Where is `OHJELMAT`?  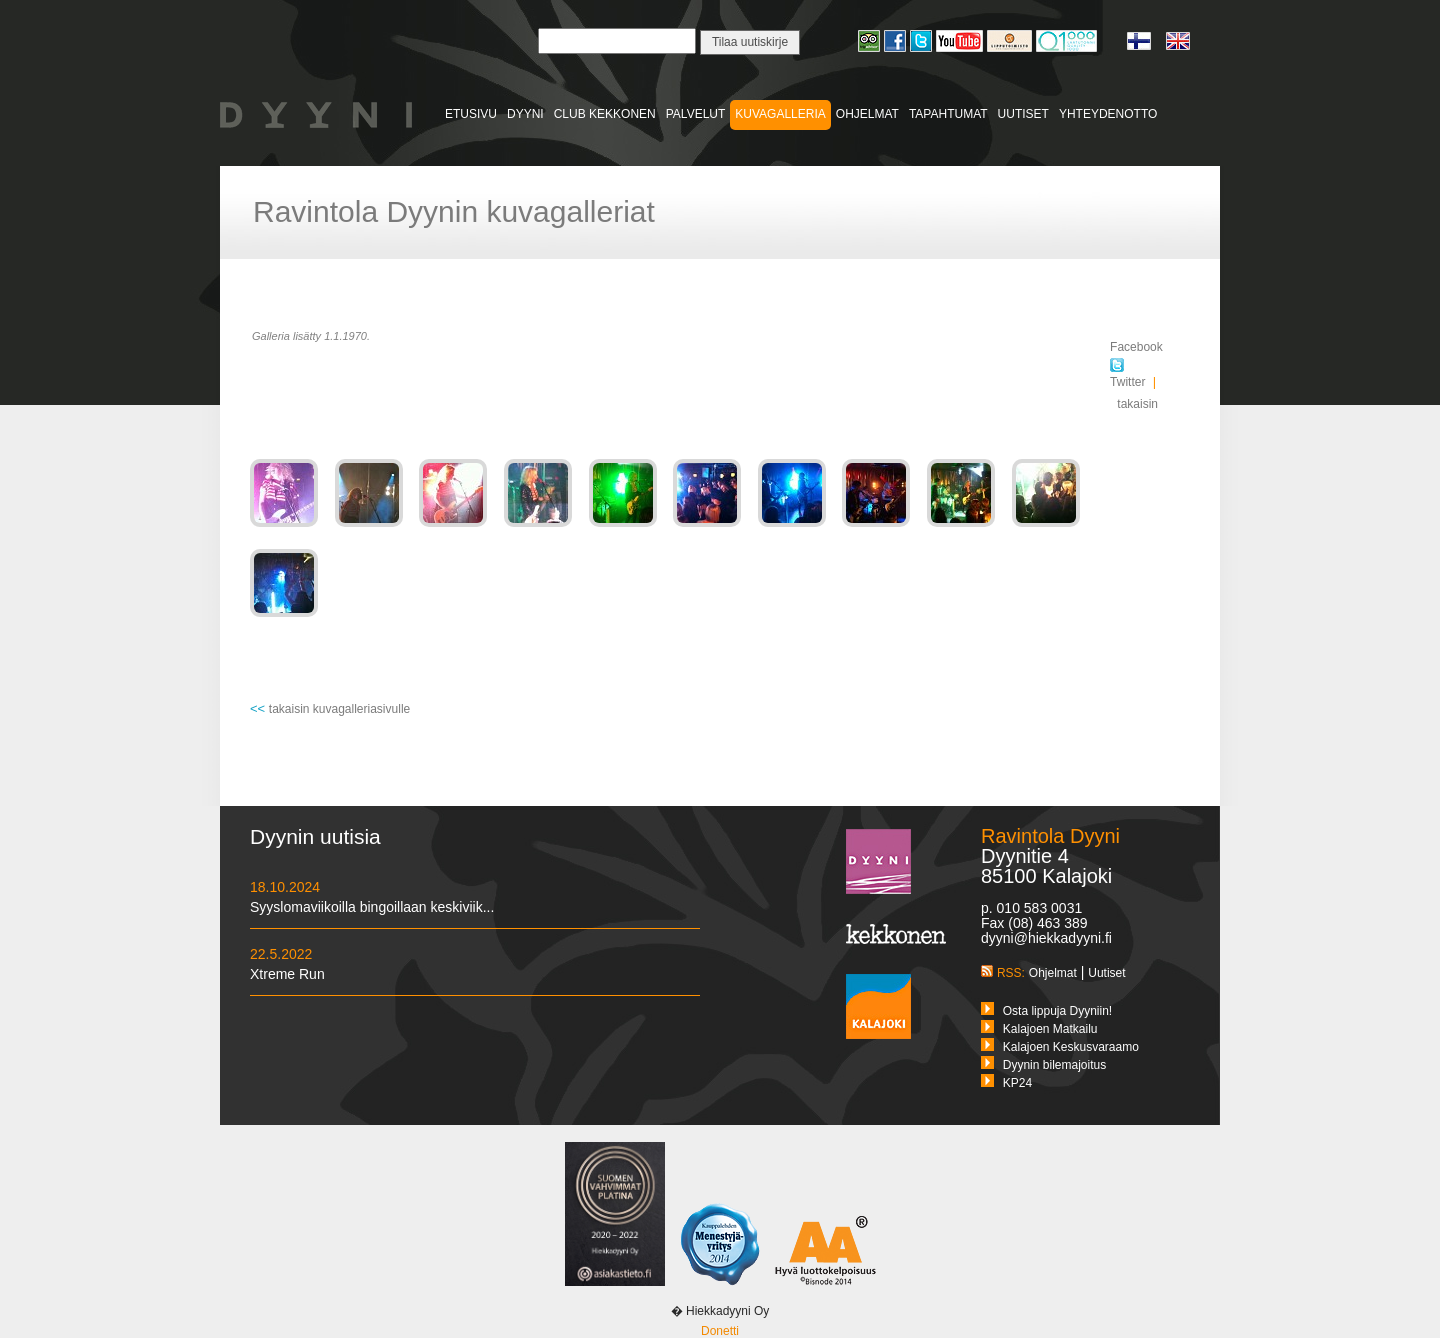 OHJELMAT is located at coordinates (867, 114).